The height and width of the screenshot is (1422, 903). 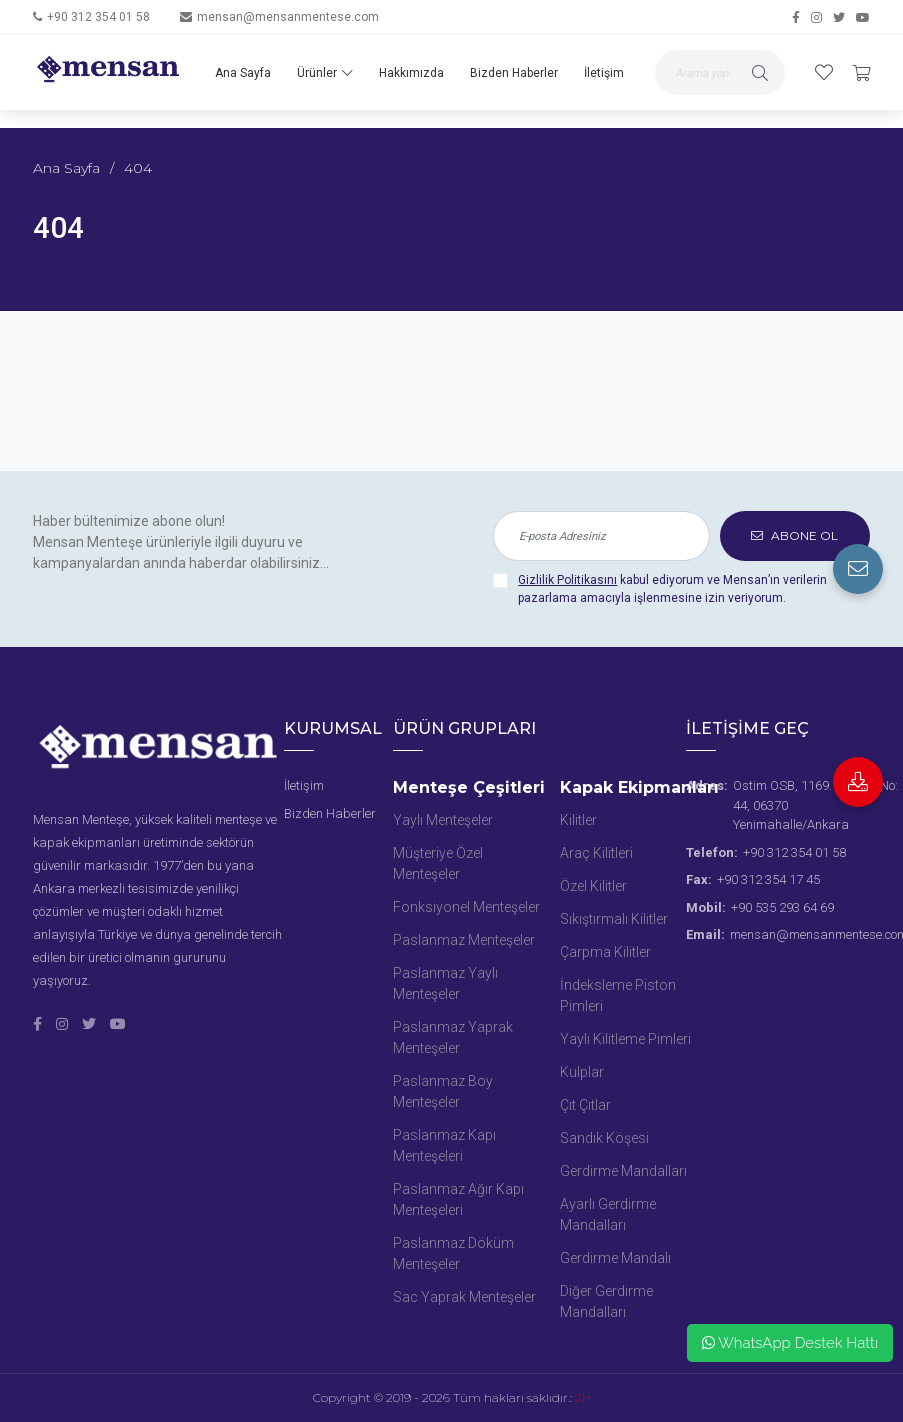 What do you see at coordinates (443, 1091) in the screenshot?
I see `Paslanmaz Boy Menteşeler` at bounding box center [443, 1091].